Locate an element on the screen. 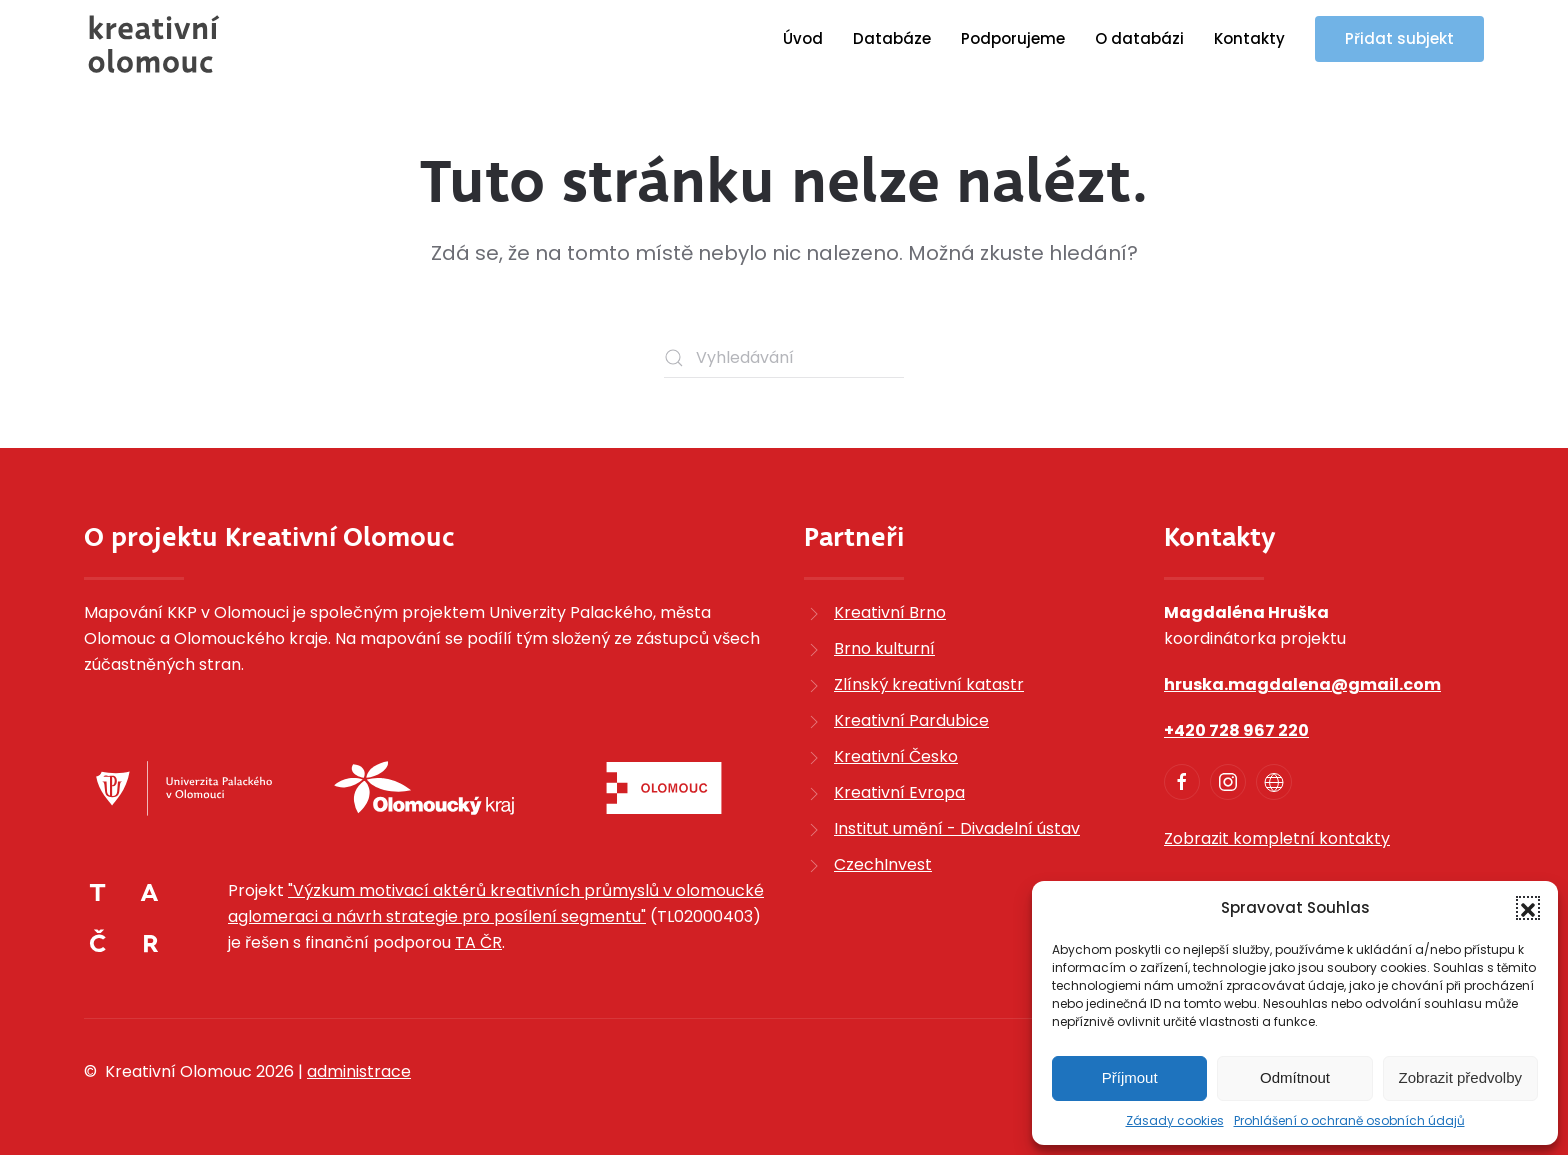  Kreativní Brno is located at coordinates (890, 612).